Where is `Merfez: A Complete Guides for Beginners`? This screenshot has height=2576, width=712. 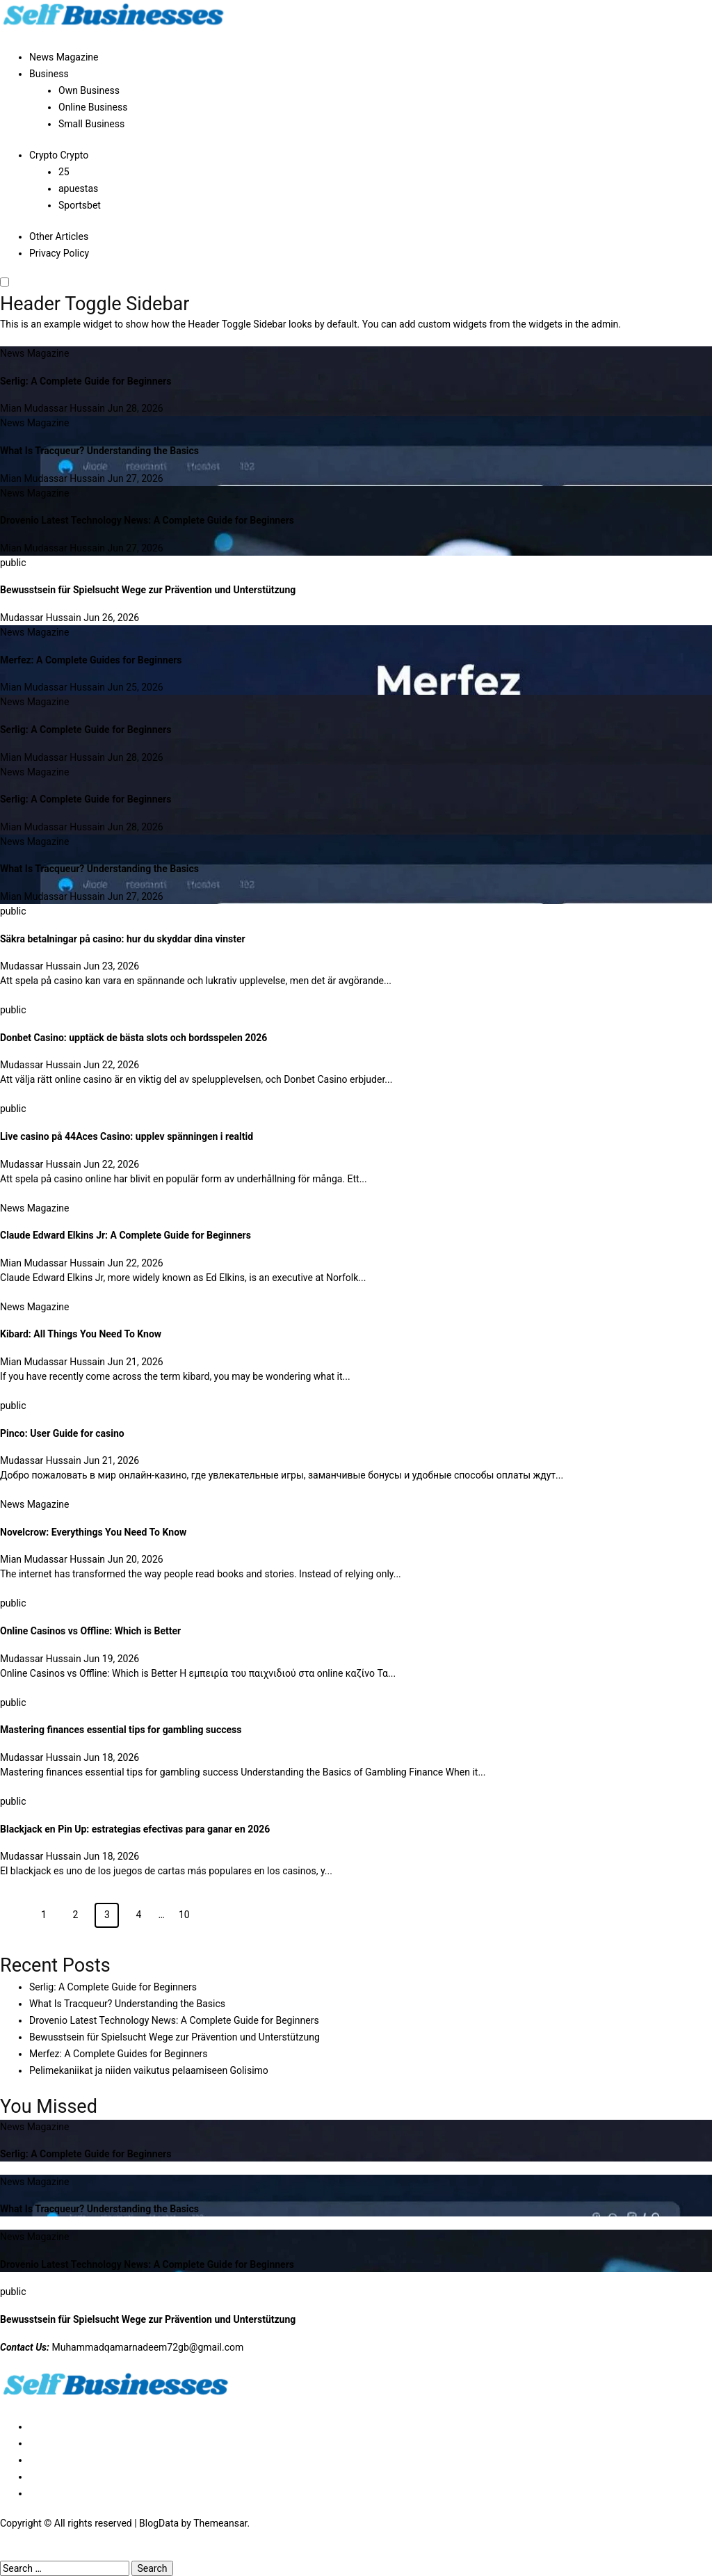
Merfez: A Complete Guides for Beginners is located at coordinates (91, 660).